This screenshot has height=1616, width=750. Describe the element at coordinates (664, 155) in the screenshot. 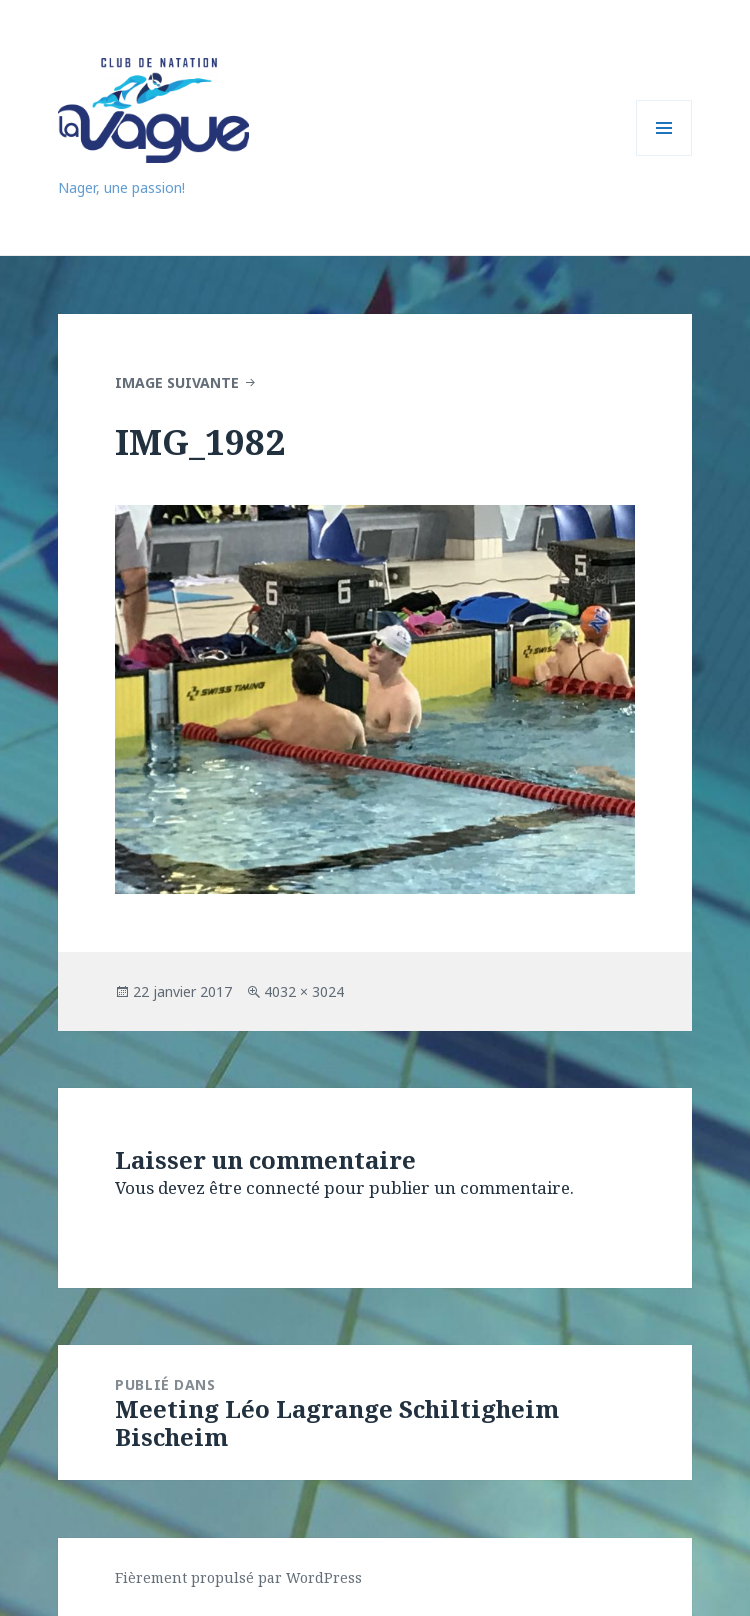

I see `Menu et widgets` at that location.